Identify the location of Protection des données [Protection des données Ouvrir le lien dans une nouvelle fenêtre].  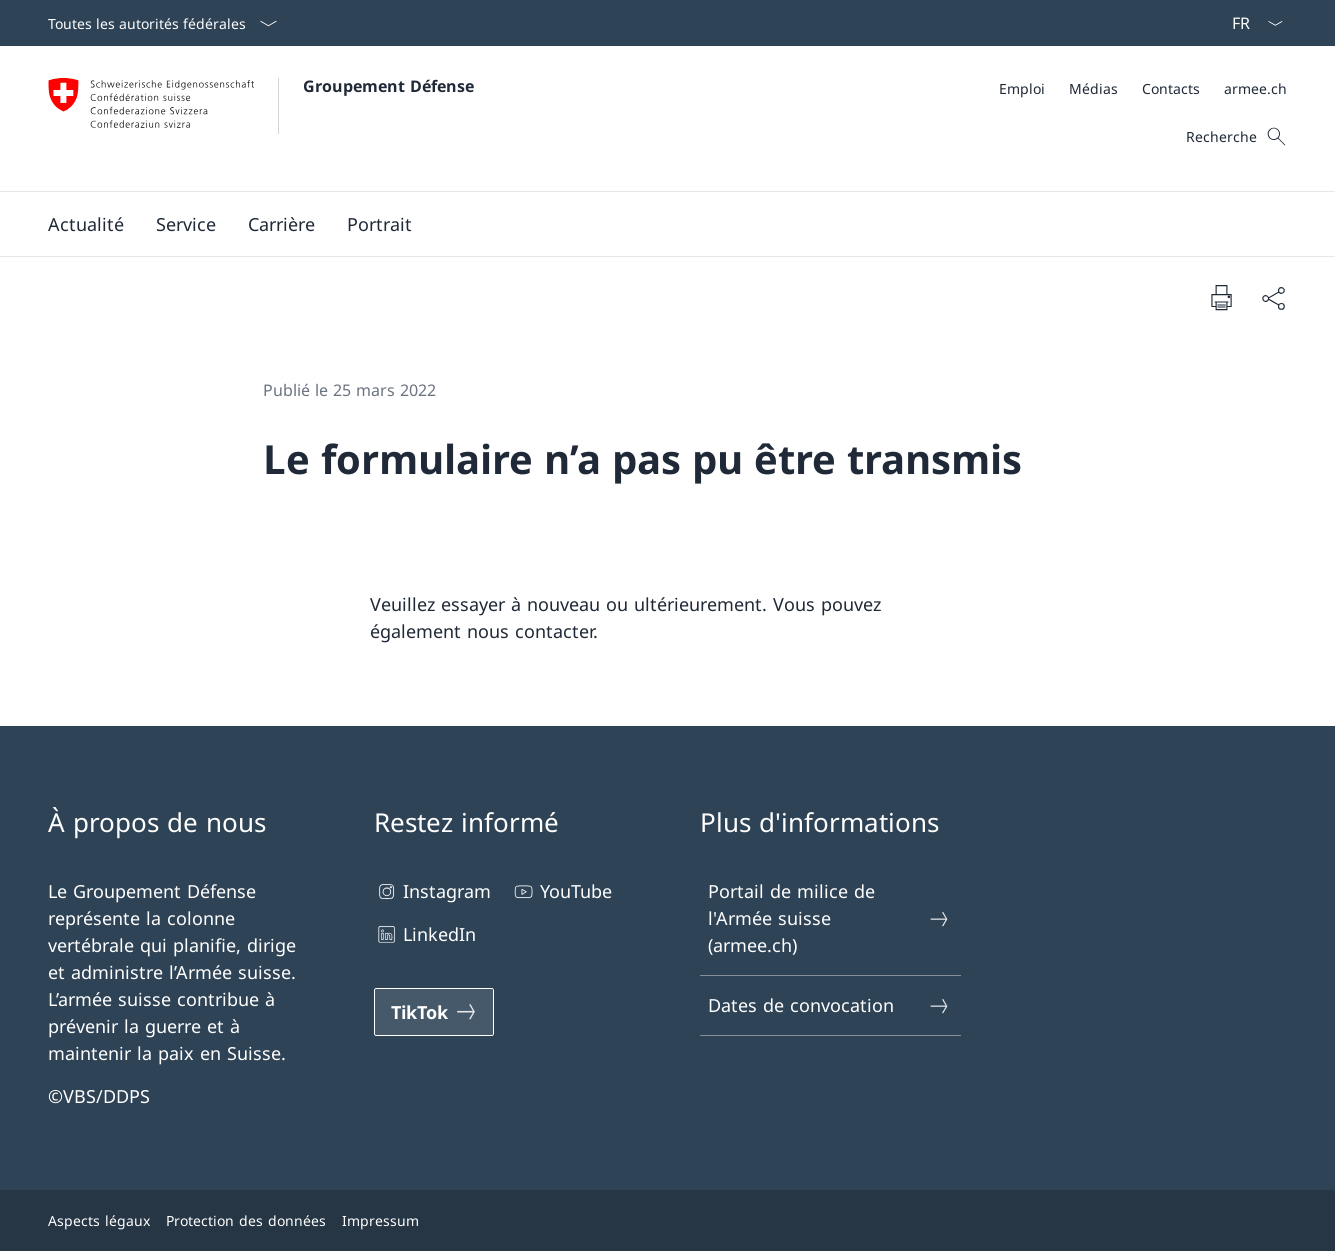
(246, 1220).